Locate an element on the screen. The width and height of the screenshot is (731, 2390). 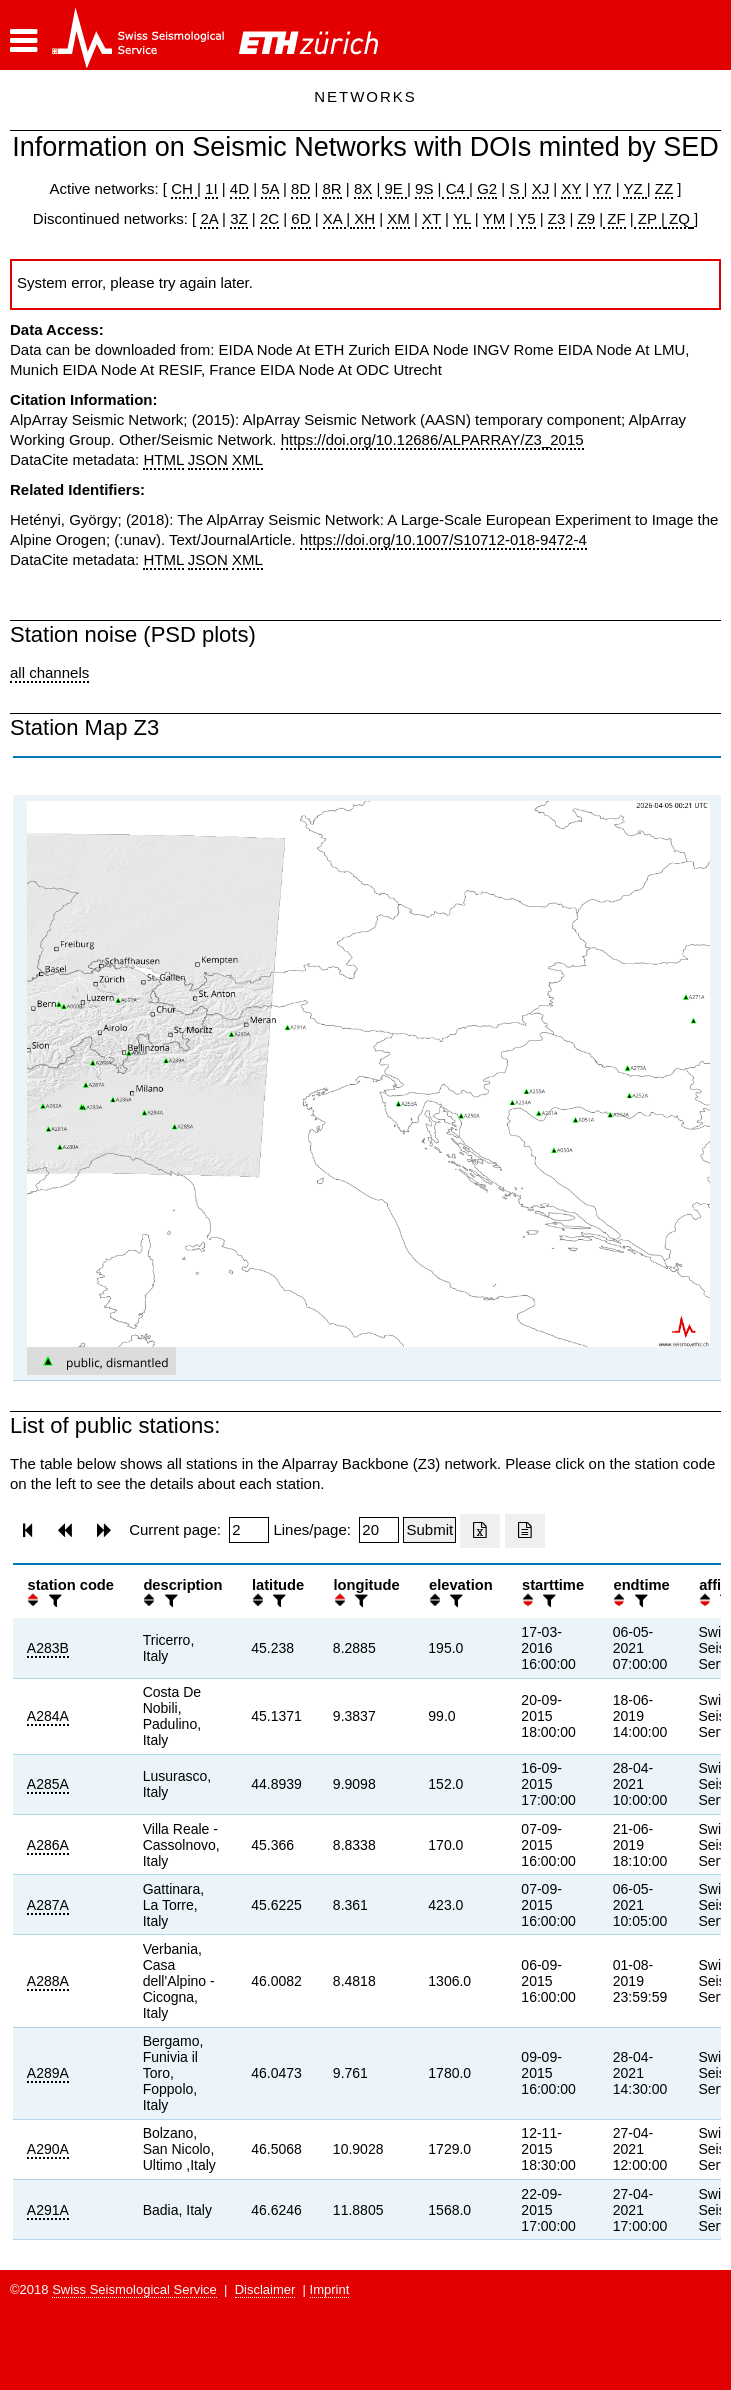
[filter] is located at coordinates (53, 1600).